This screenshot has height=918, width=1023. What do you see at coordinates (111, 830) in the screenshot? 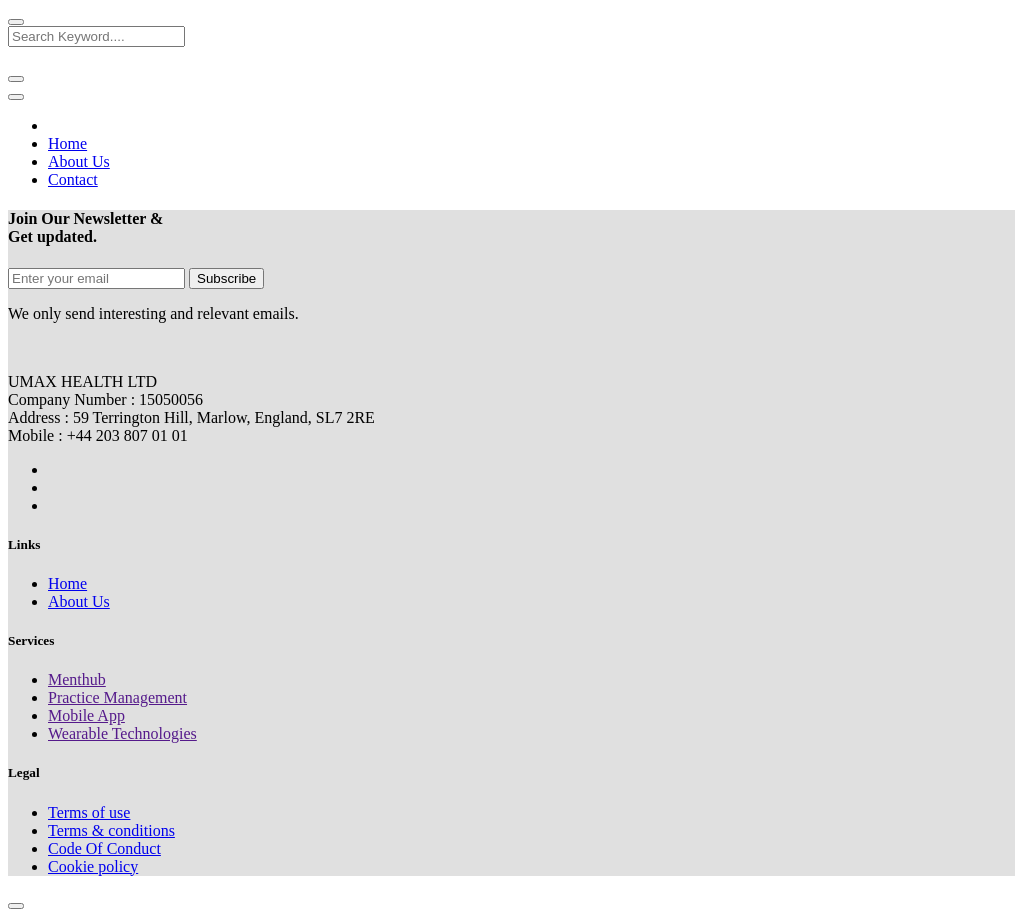
I see `Terms & conditions` at bounding box center [111, 830].